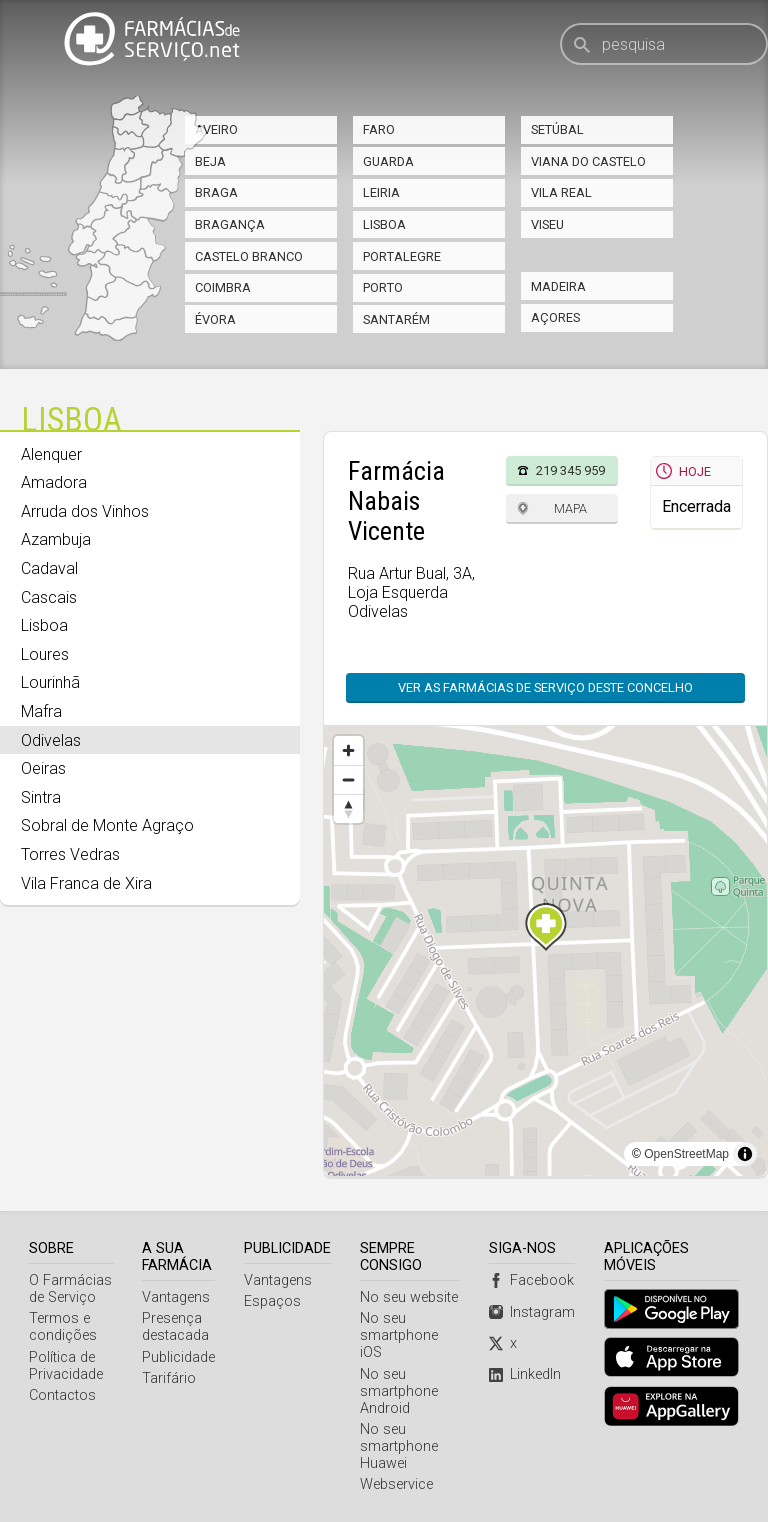 Image resolution: width=768 pixels, height=1522 pixels. Describe the element at coordinates (555, 317) in the screenshot. I see `Açores` at that location.